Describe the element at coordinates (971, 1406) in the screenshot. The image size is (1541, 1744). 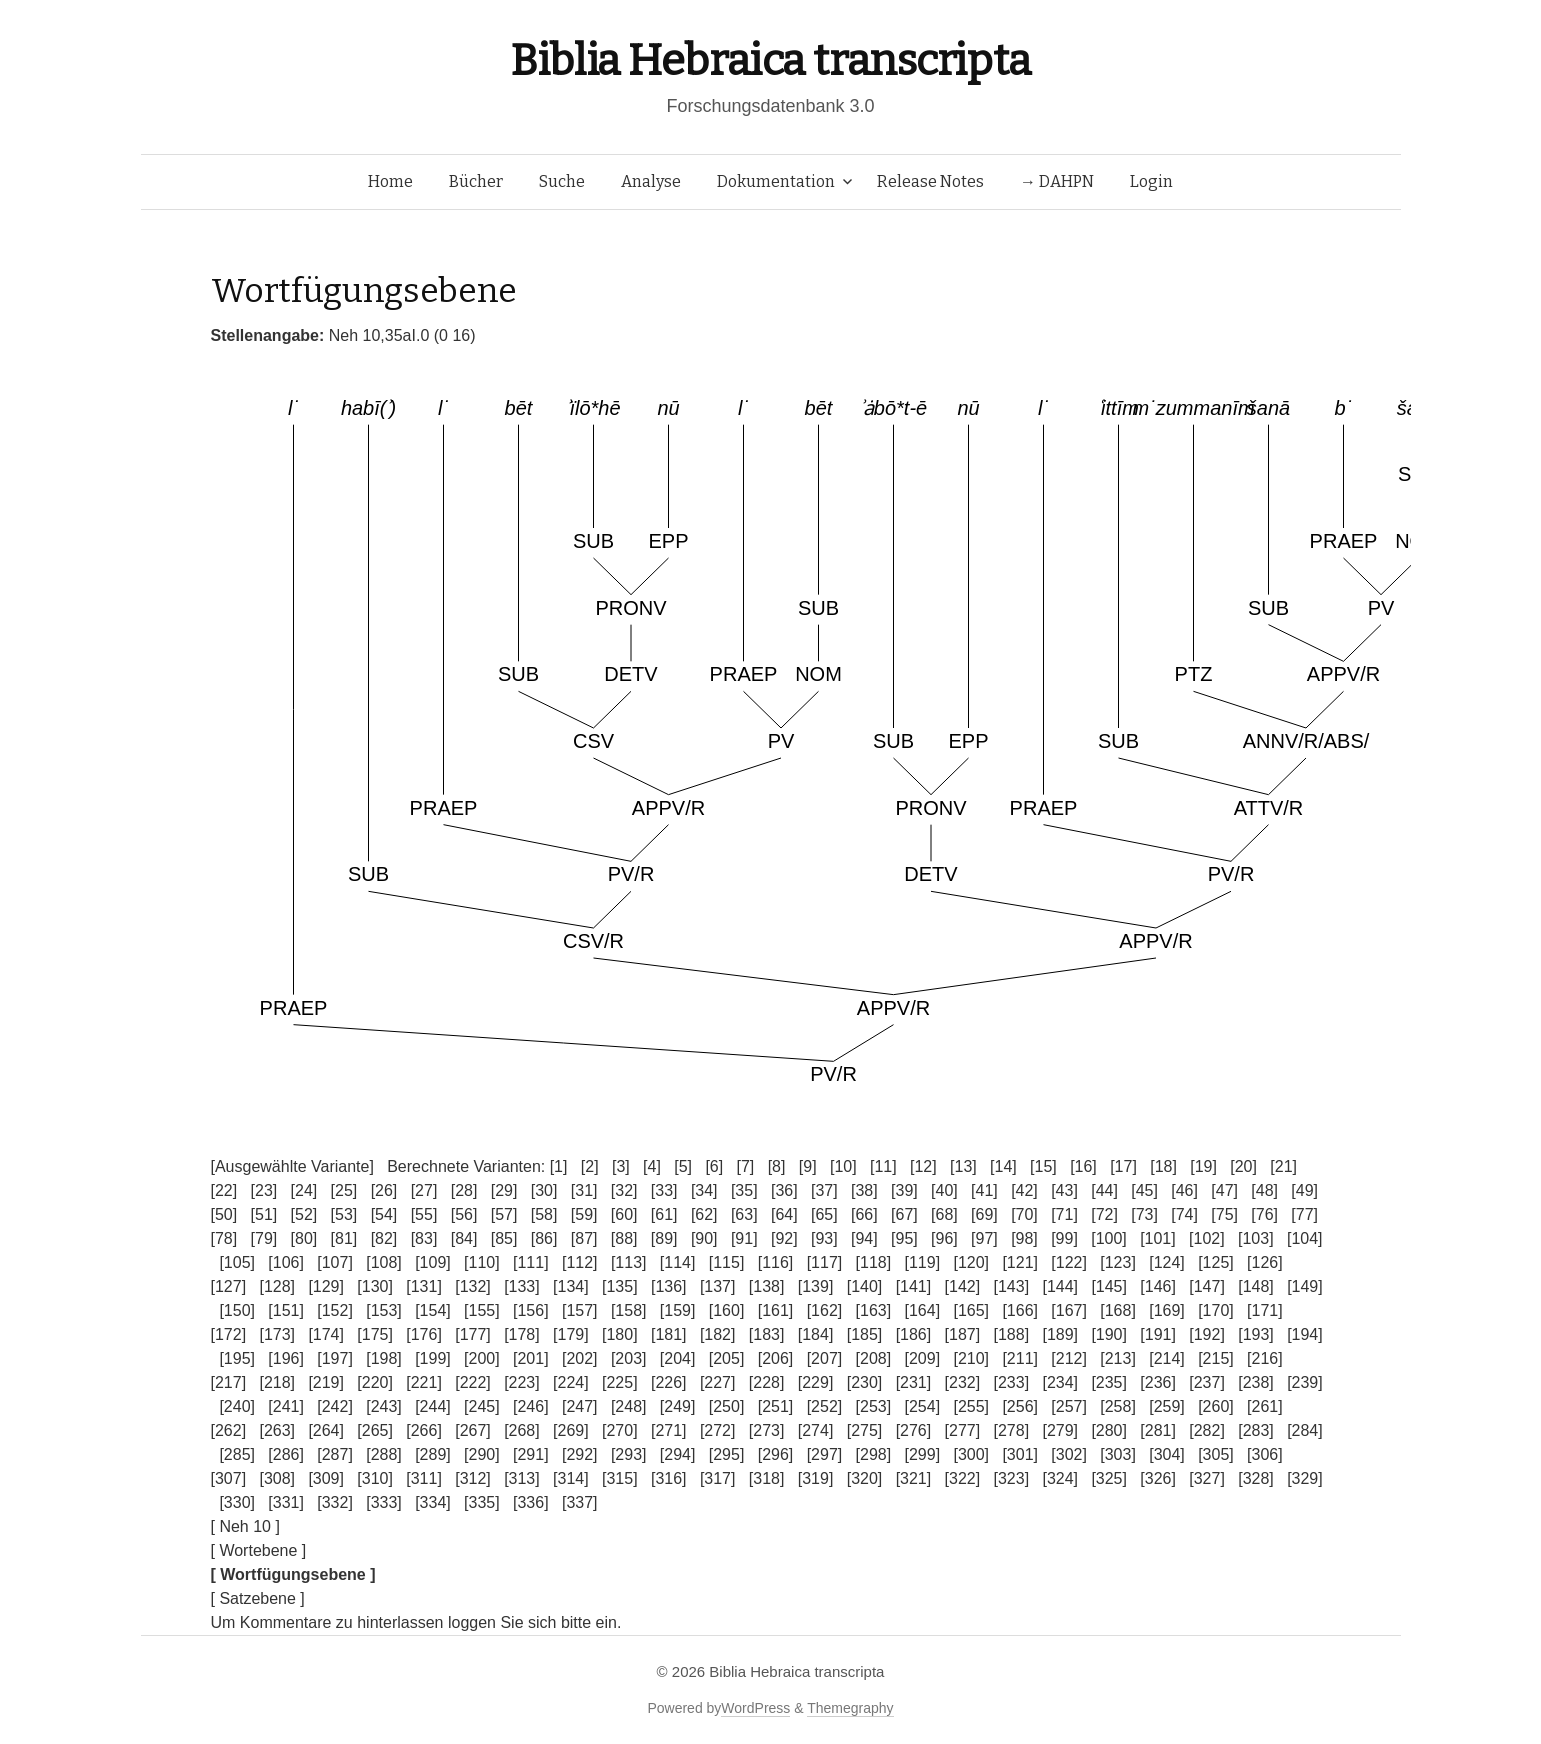
I see `[255]` at that location.